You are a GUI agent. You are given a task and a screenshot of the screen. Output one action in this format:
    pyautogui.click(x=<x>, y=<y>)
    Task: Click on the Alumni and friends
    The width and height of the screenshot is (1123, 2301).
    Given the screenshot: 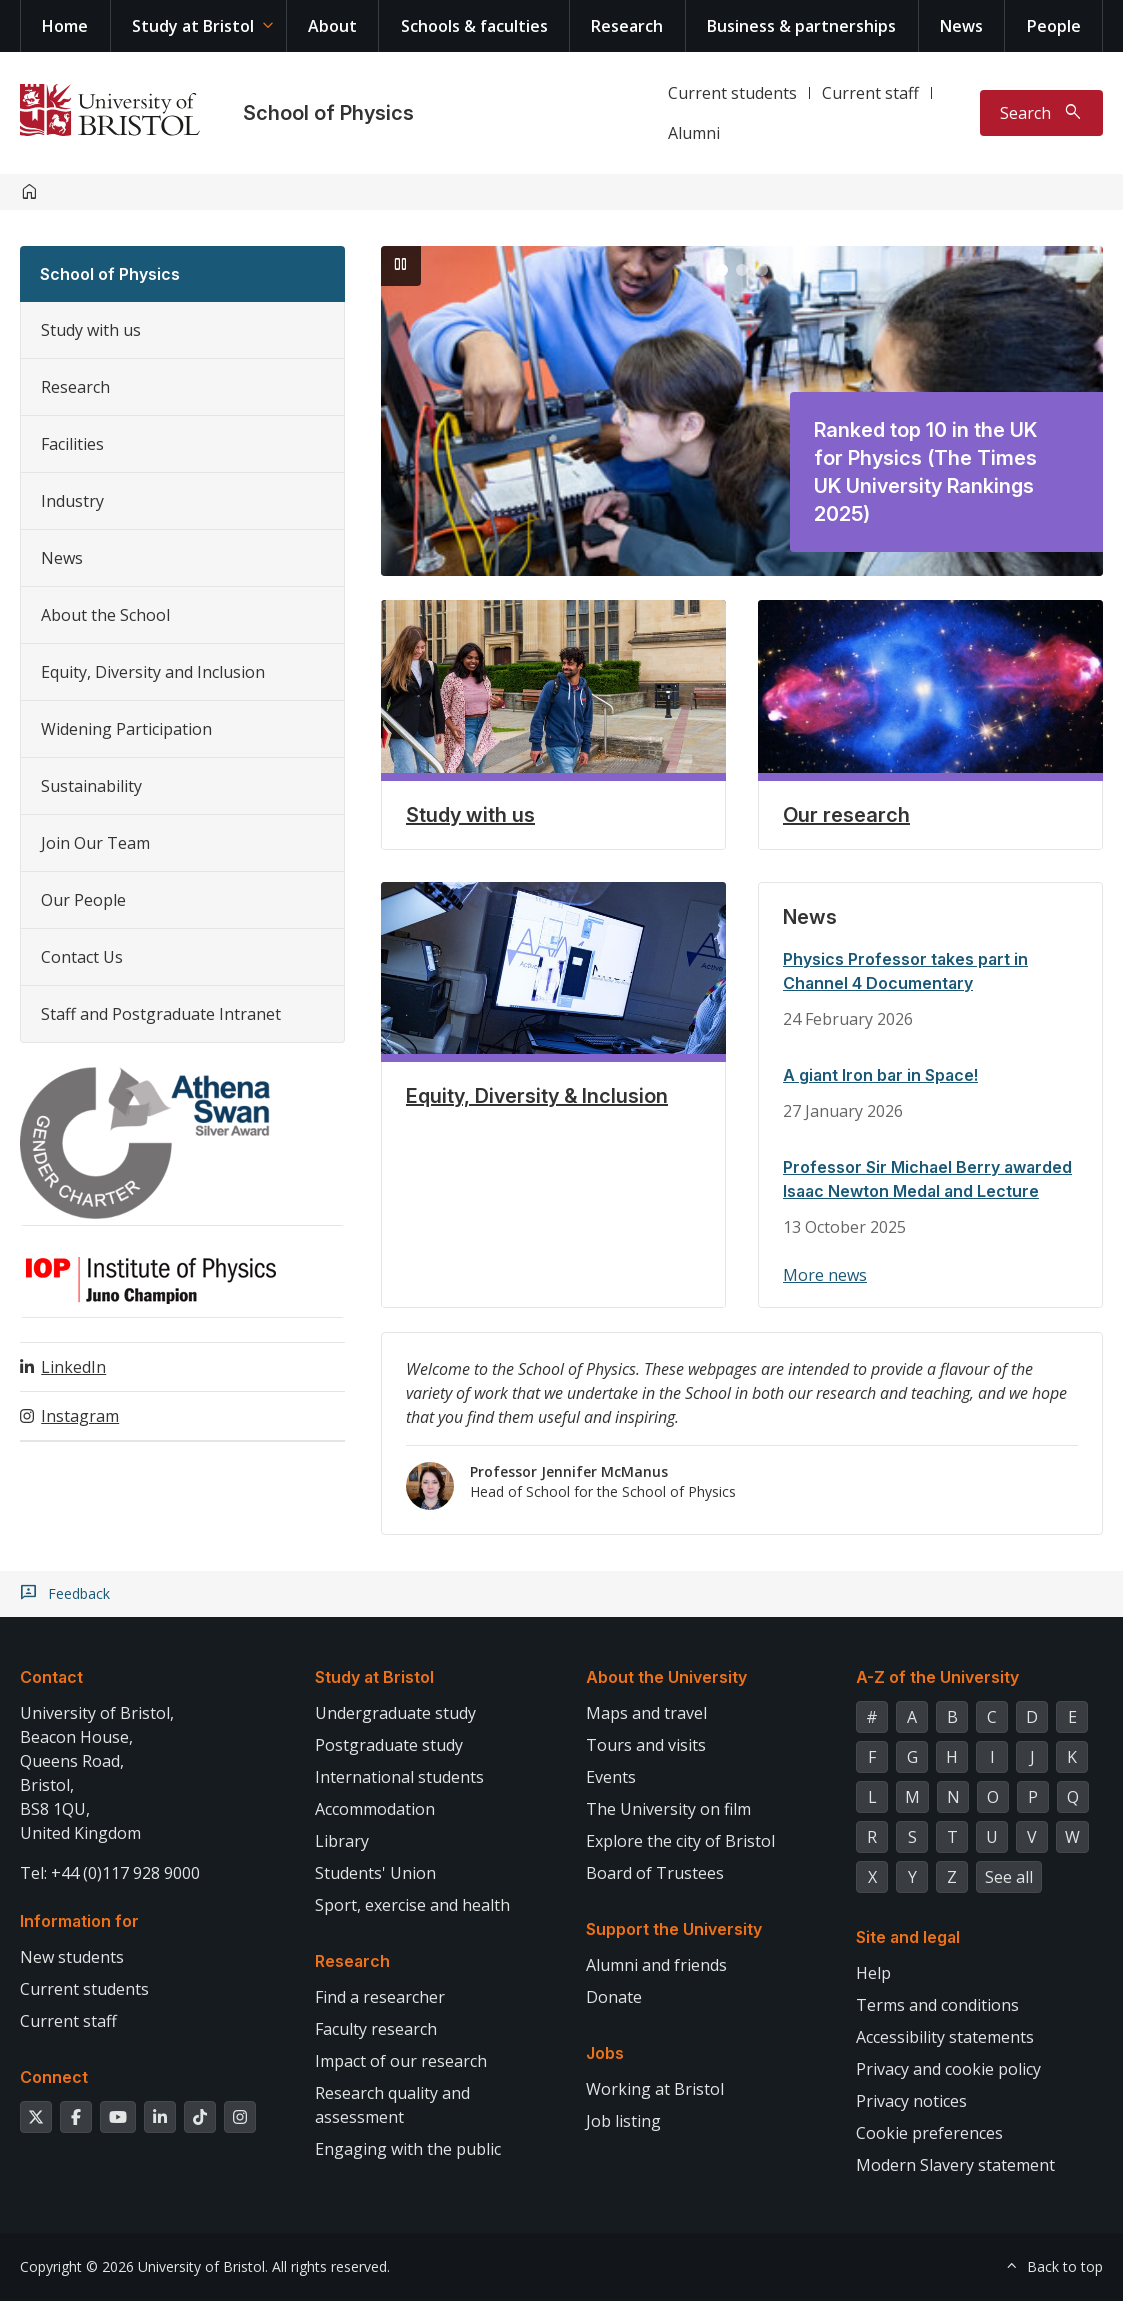 What is the action you would take?
    pyautogui.click(x=656, y=1965)
    